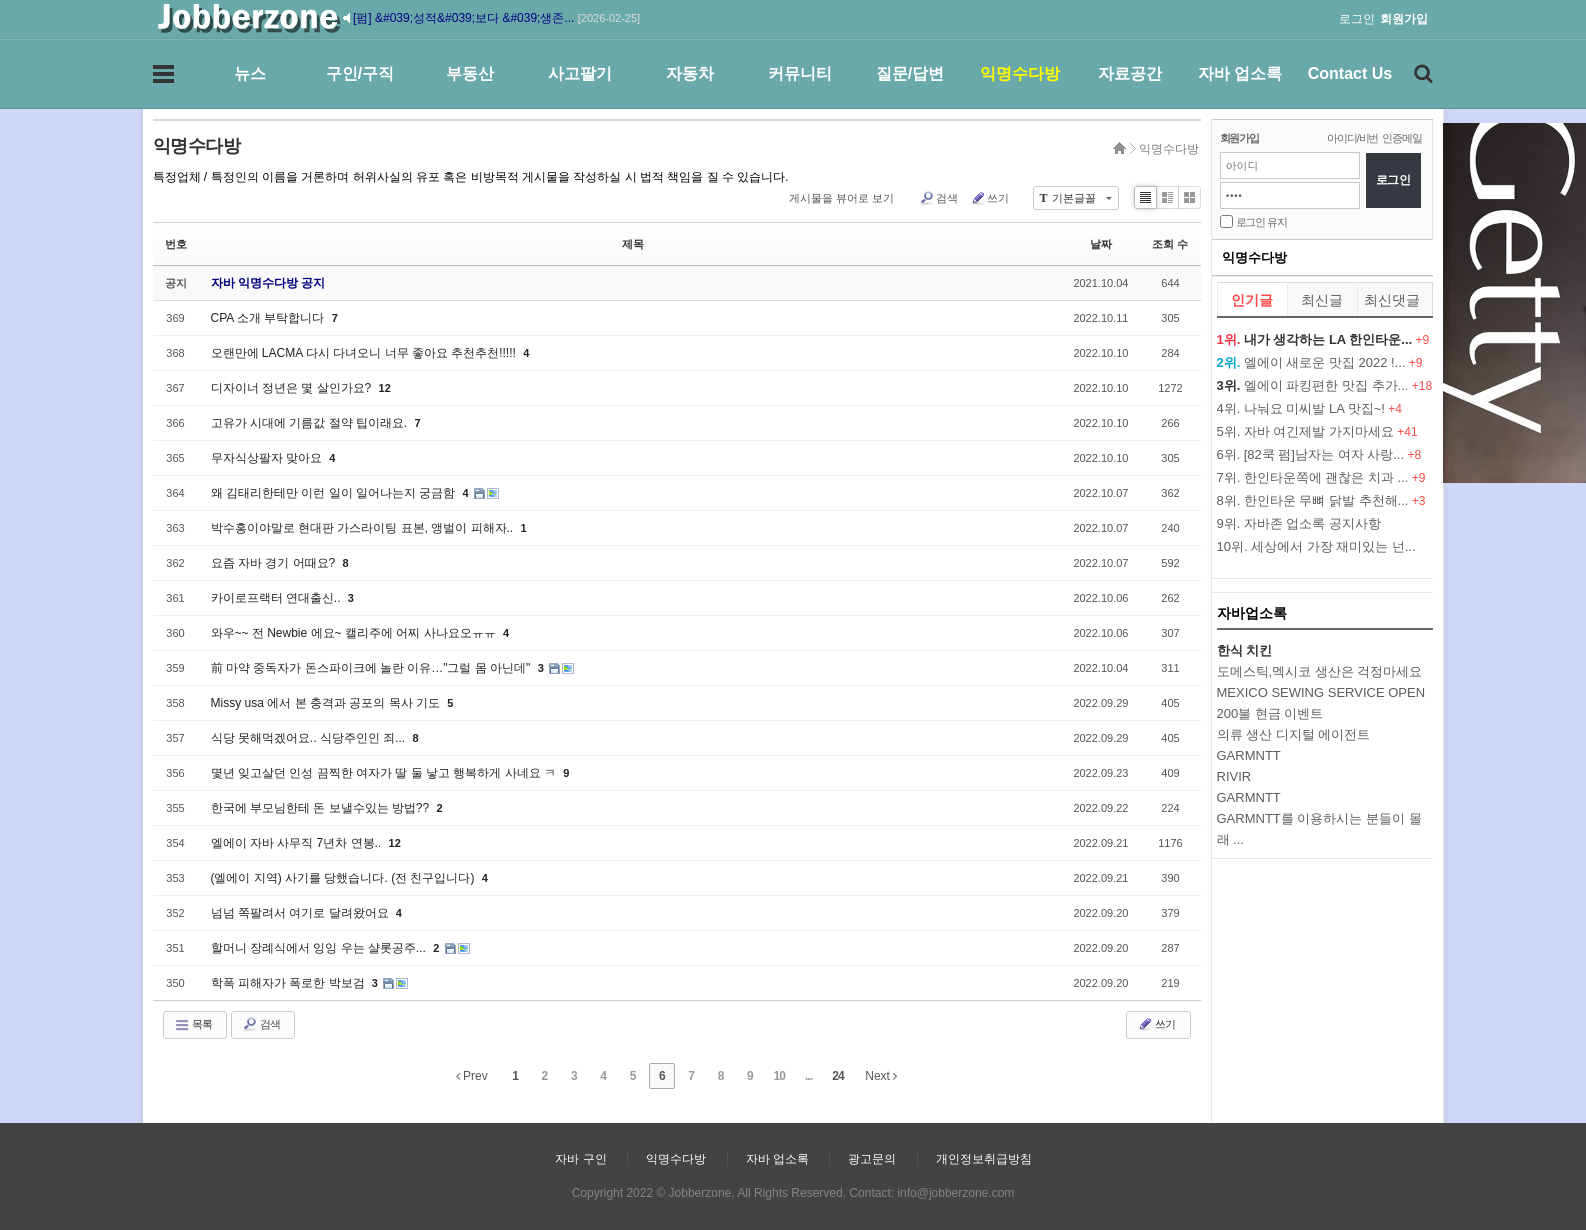  I want to click on 목록, so click(193, 1025).